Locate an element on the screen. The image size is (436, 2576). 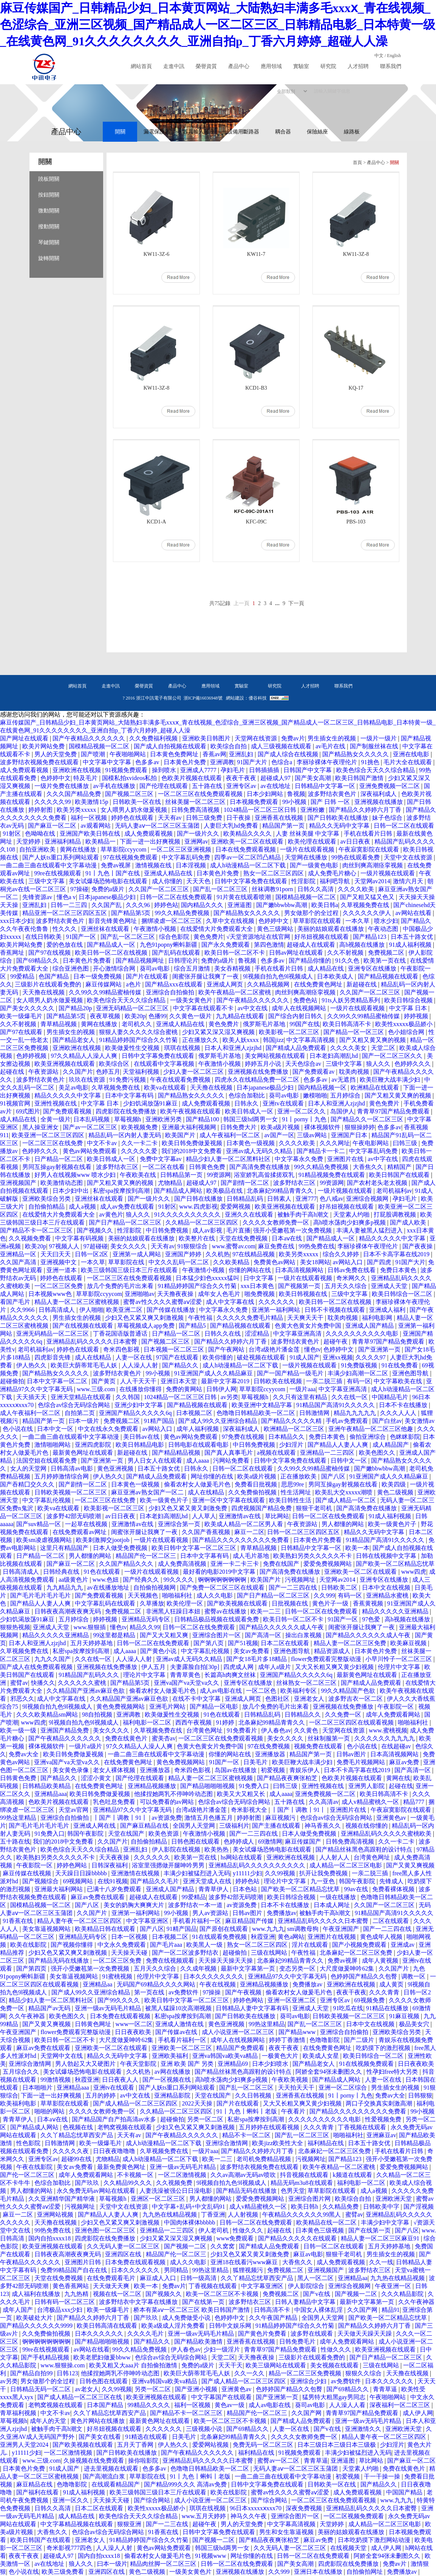
在线不卡中文字幕 is located at coordinates (197, 1698).